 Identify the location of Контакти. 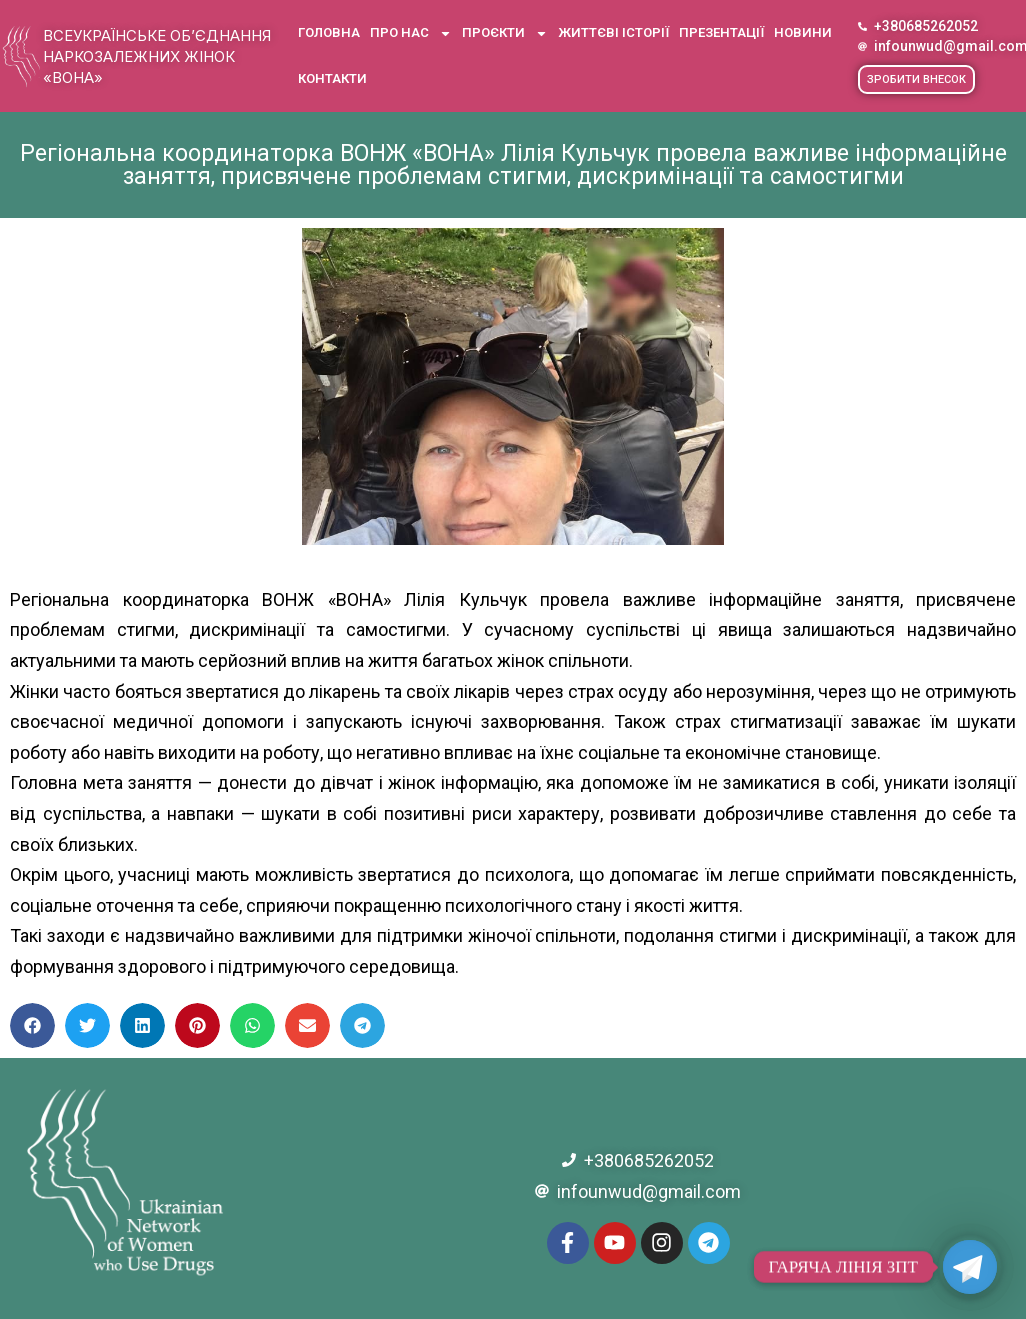
(332, 78).